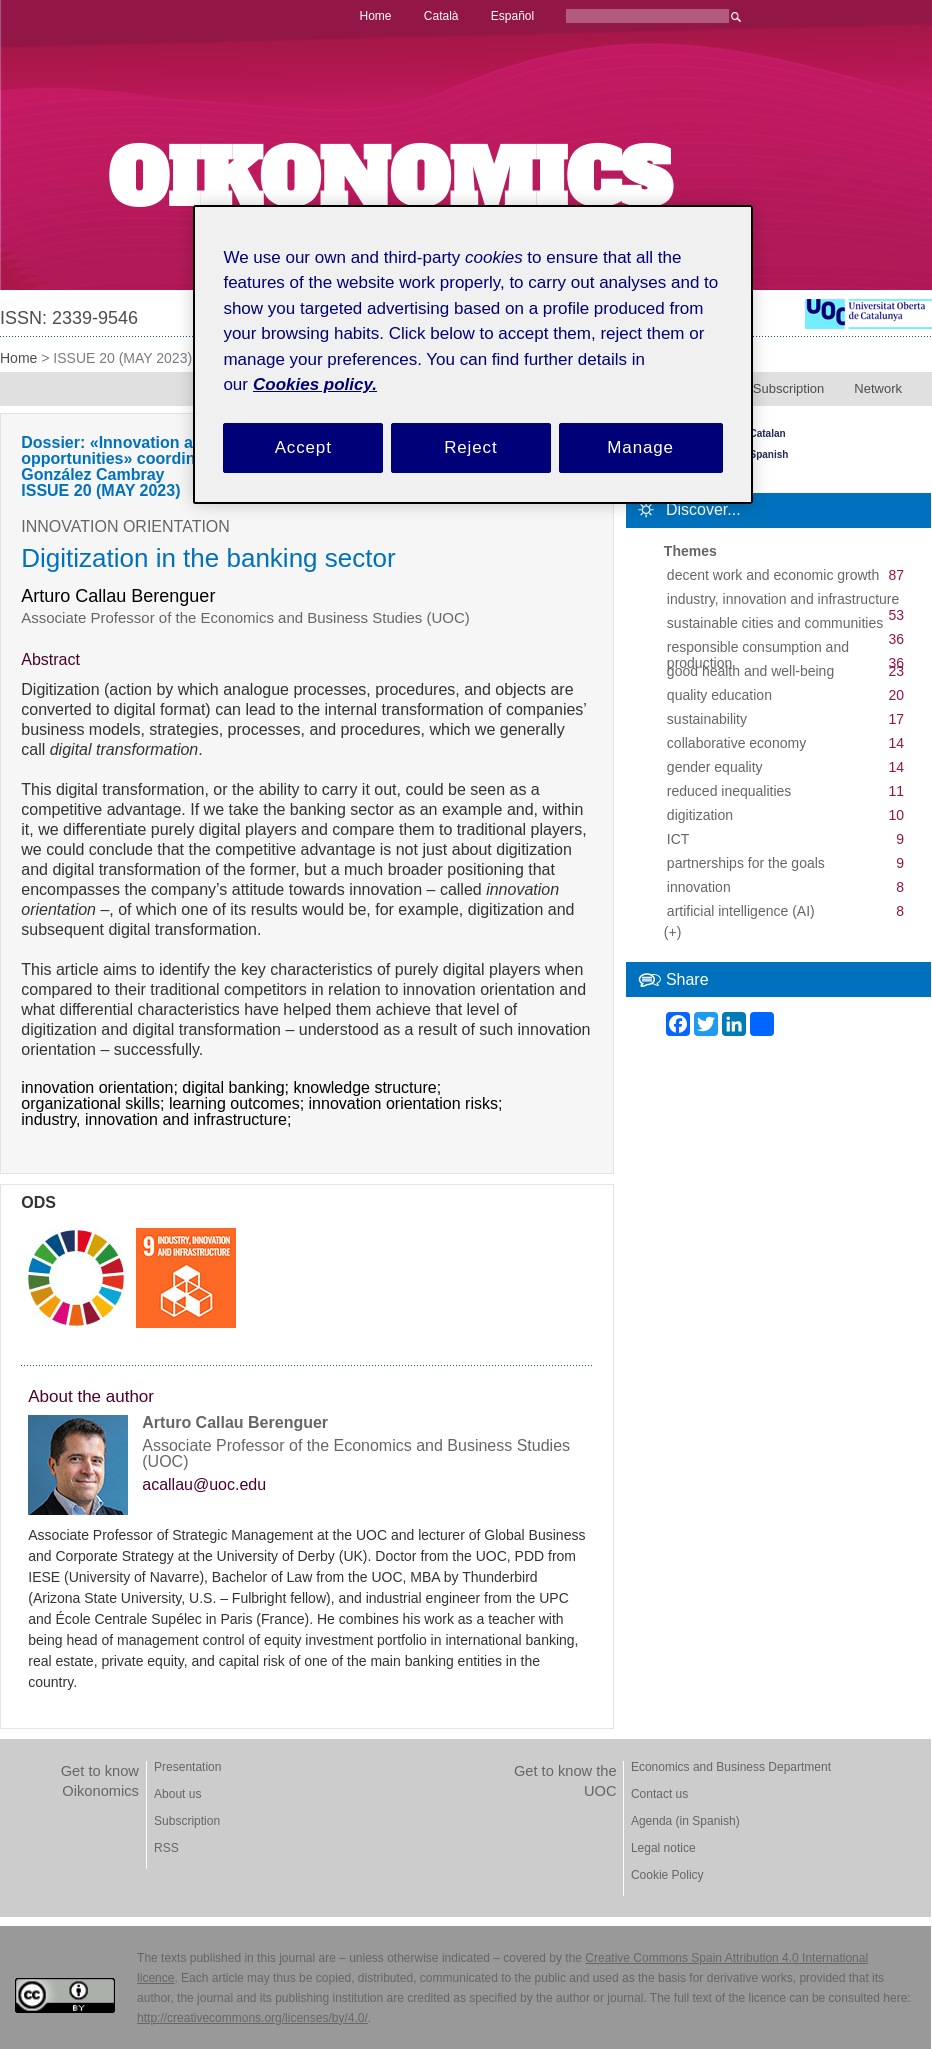 Image resolution: width=932 pixels, height=2049 pixels. What do you see at coordinates (741, 911) in the screenshot?
I see `artificial intelligence (AI)` at bounding box center [741, 911].